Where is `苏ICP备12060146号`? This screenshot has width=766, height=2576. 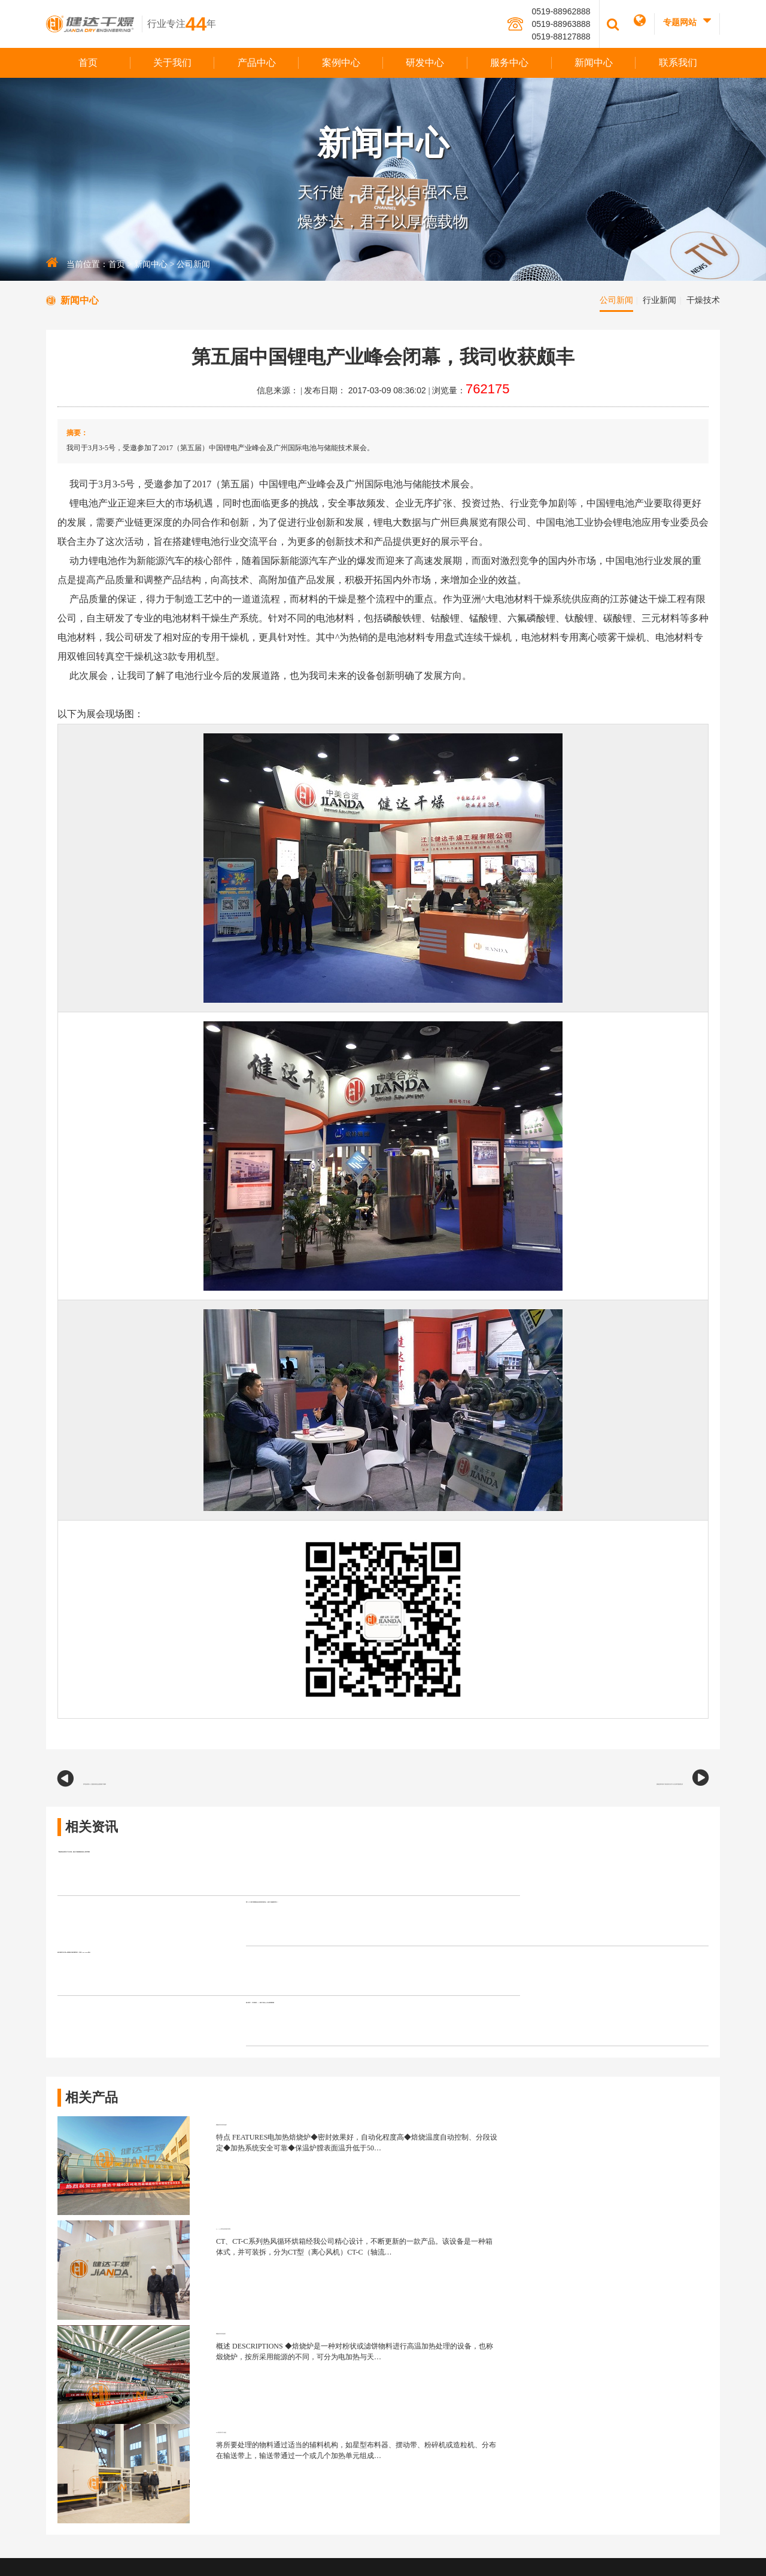 苏ICP备12060146号 is located at coordinates (447, 2541).